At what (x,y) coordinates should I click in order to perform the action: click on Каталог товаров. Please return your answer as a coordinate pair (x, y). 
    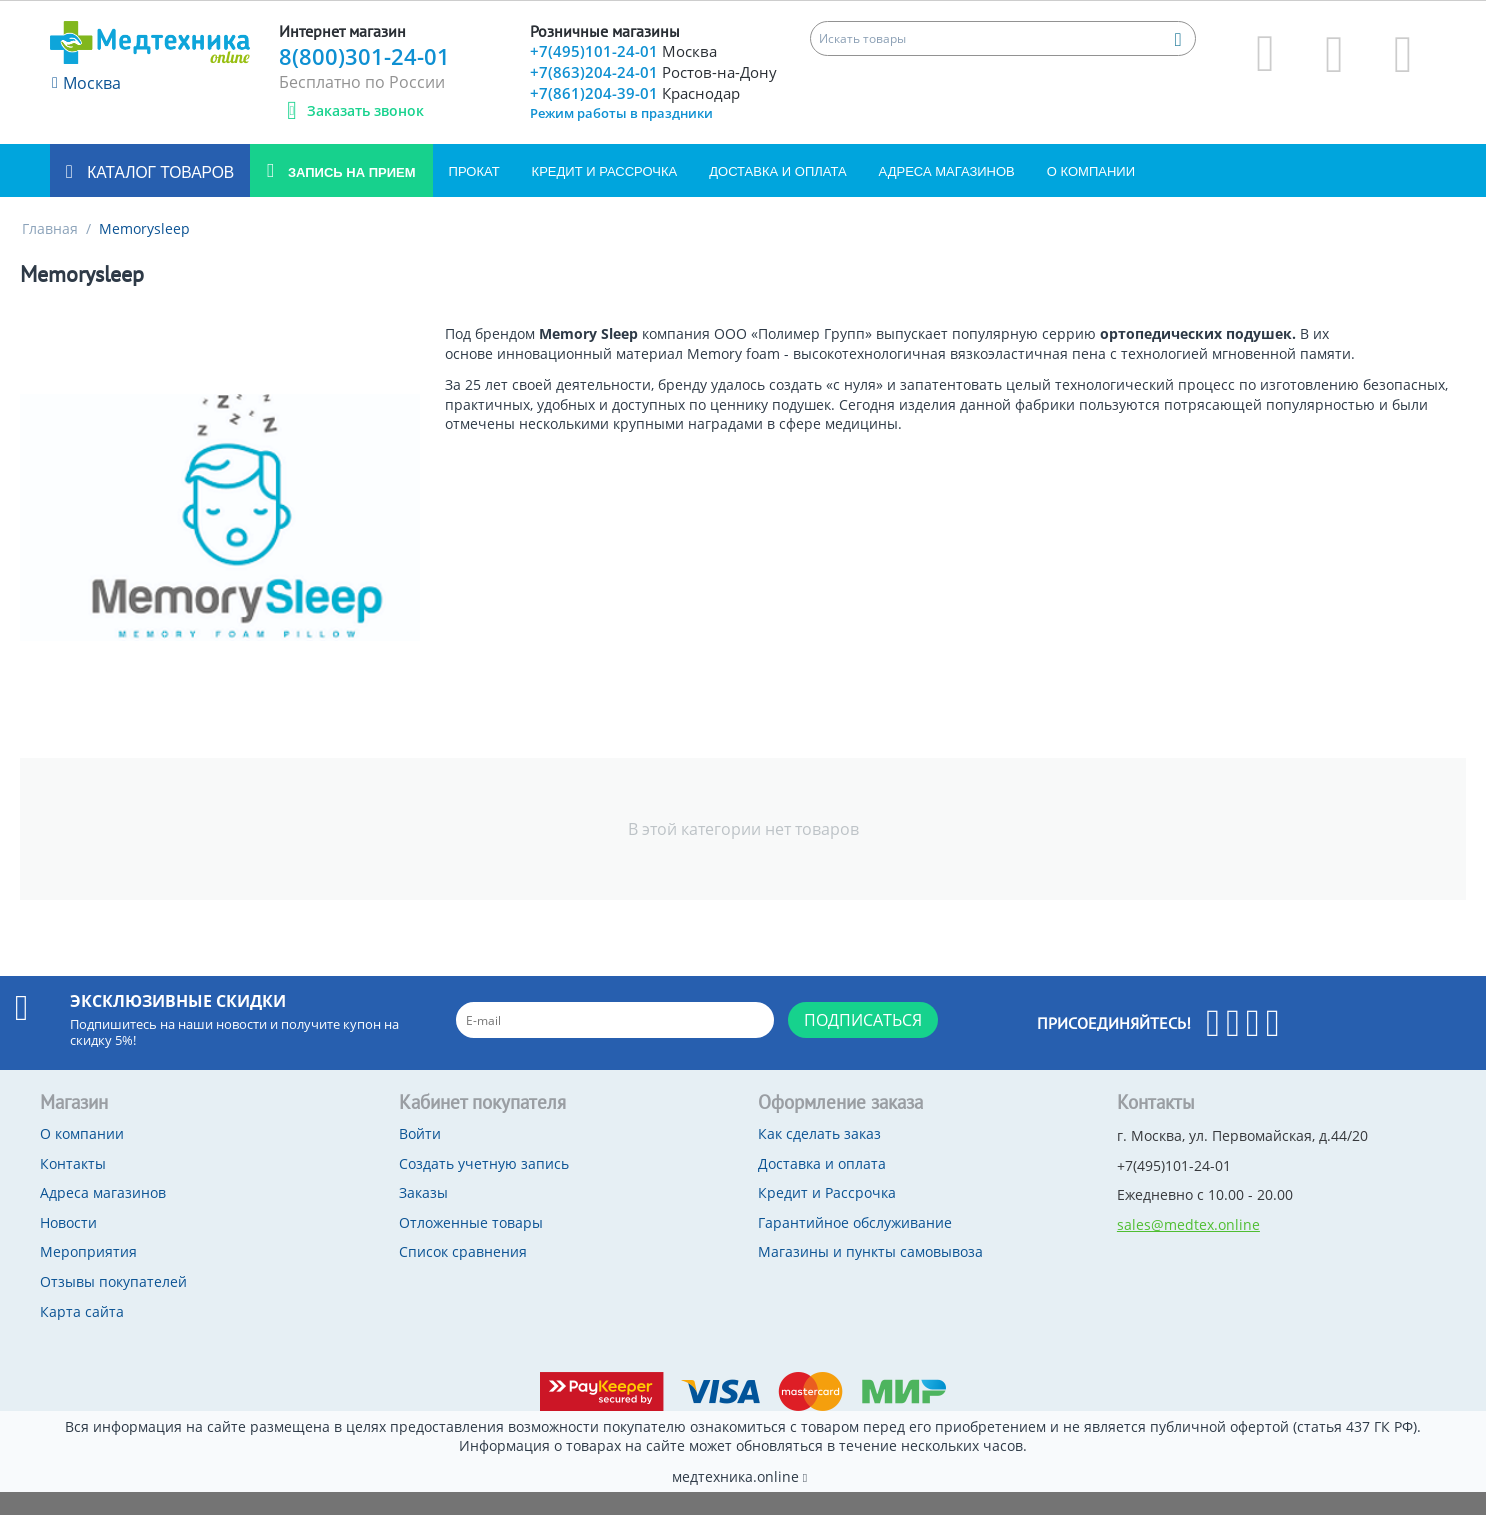
    Looking at the image, I should click on (158, 195).